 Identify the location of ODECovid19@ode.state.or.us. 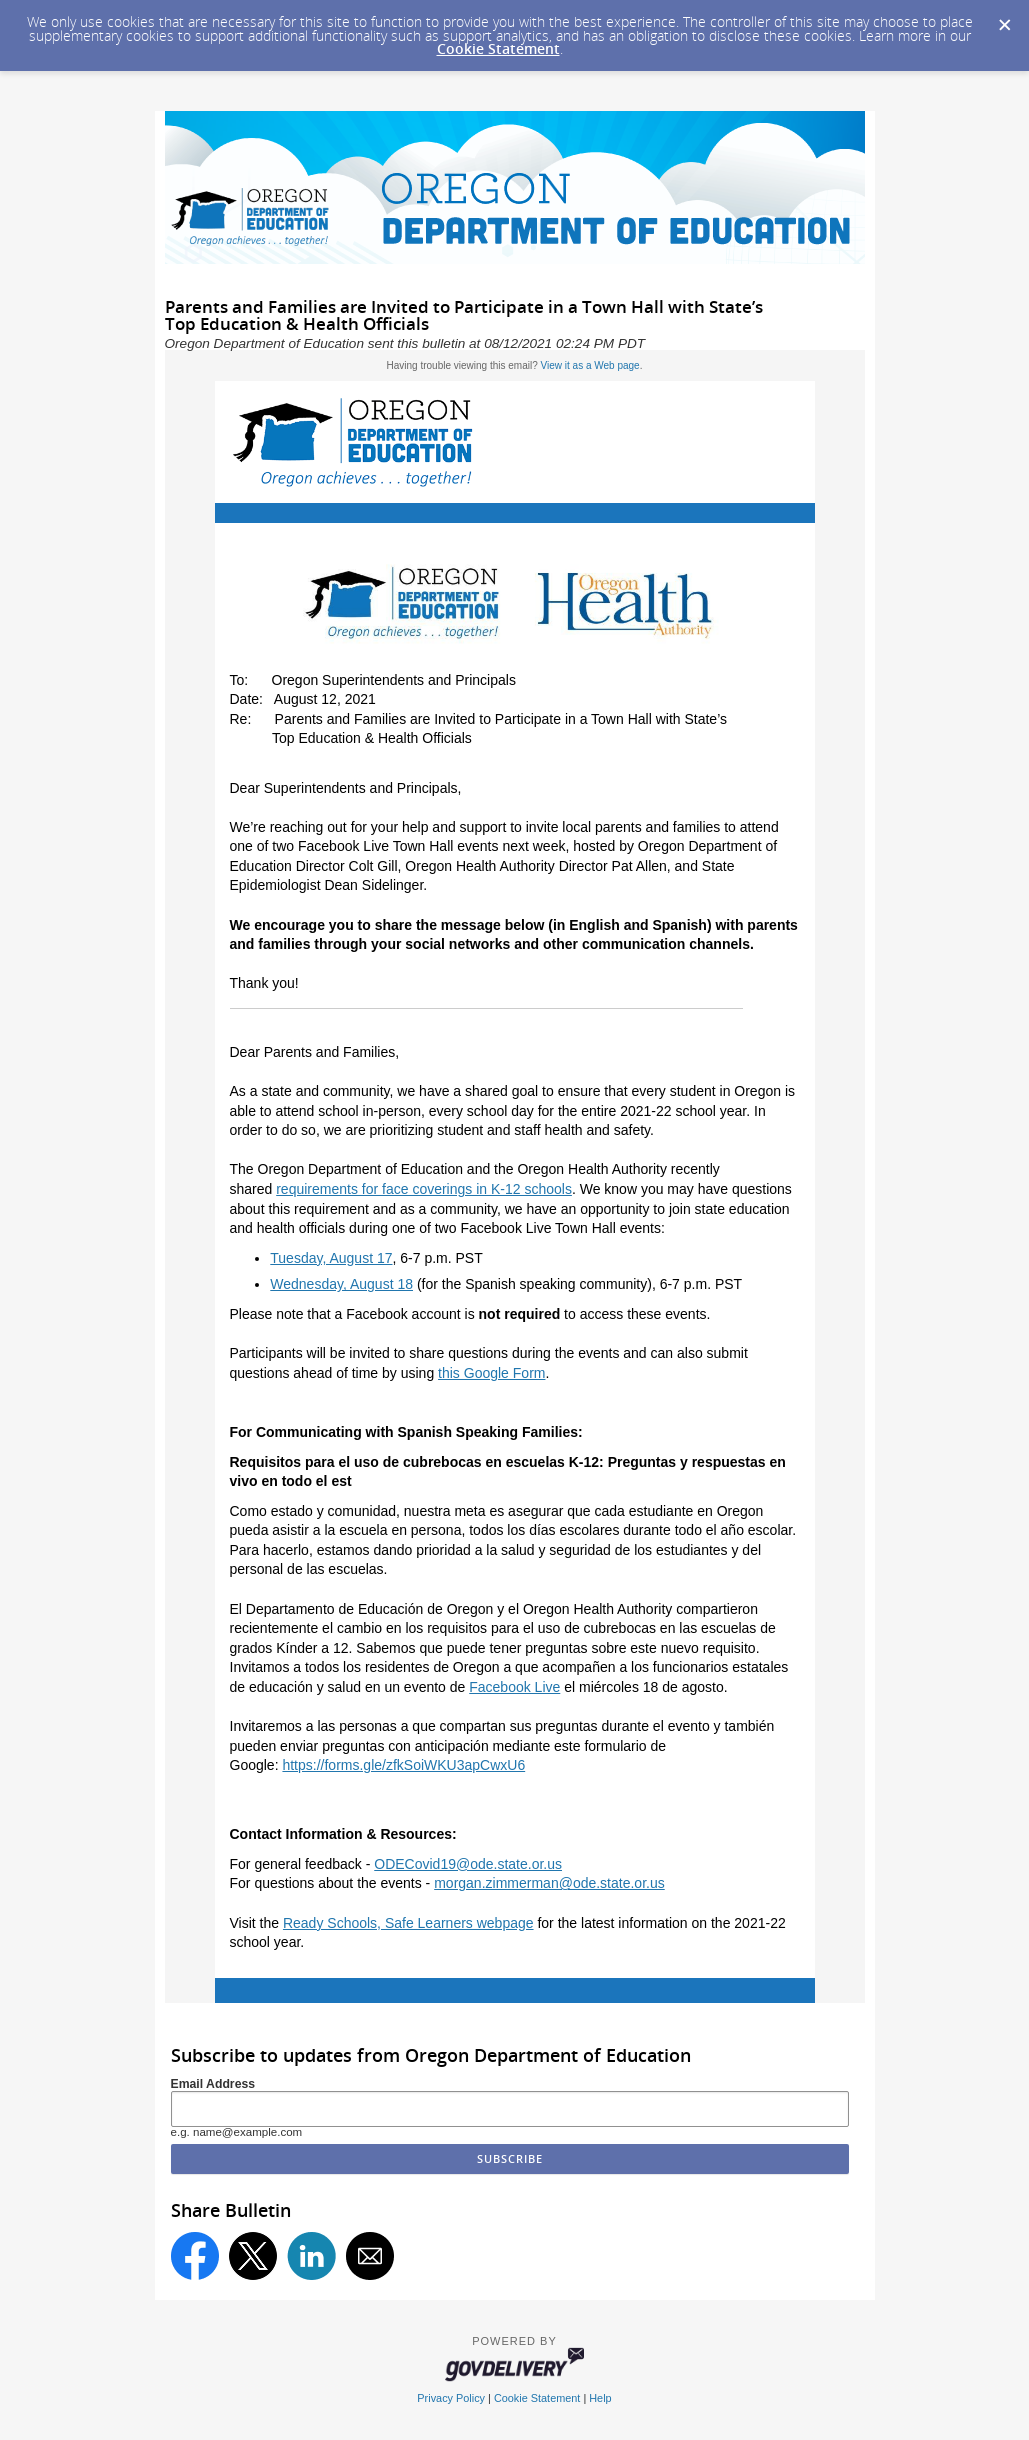
(468, 1864).